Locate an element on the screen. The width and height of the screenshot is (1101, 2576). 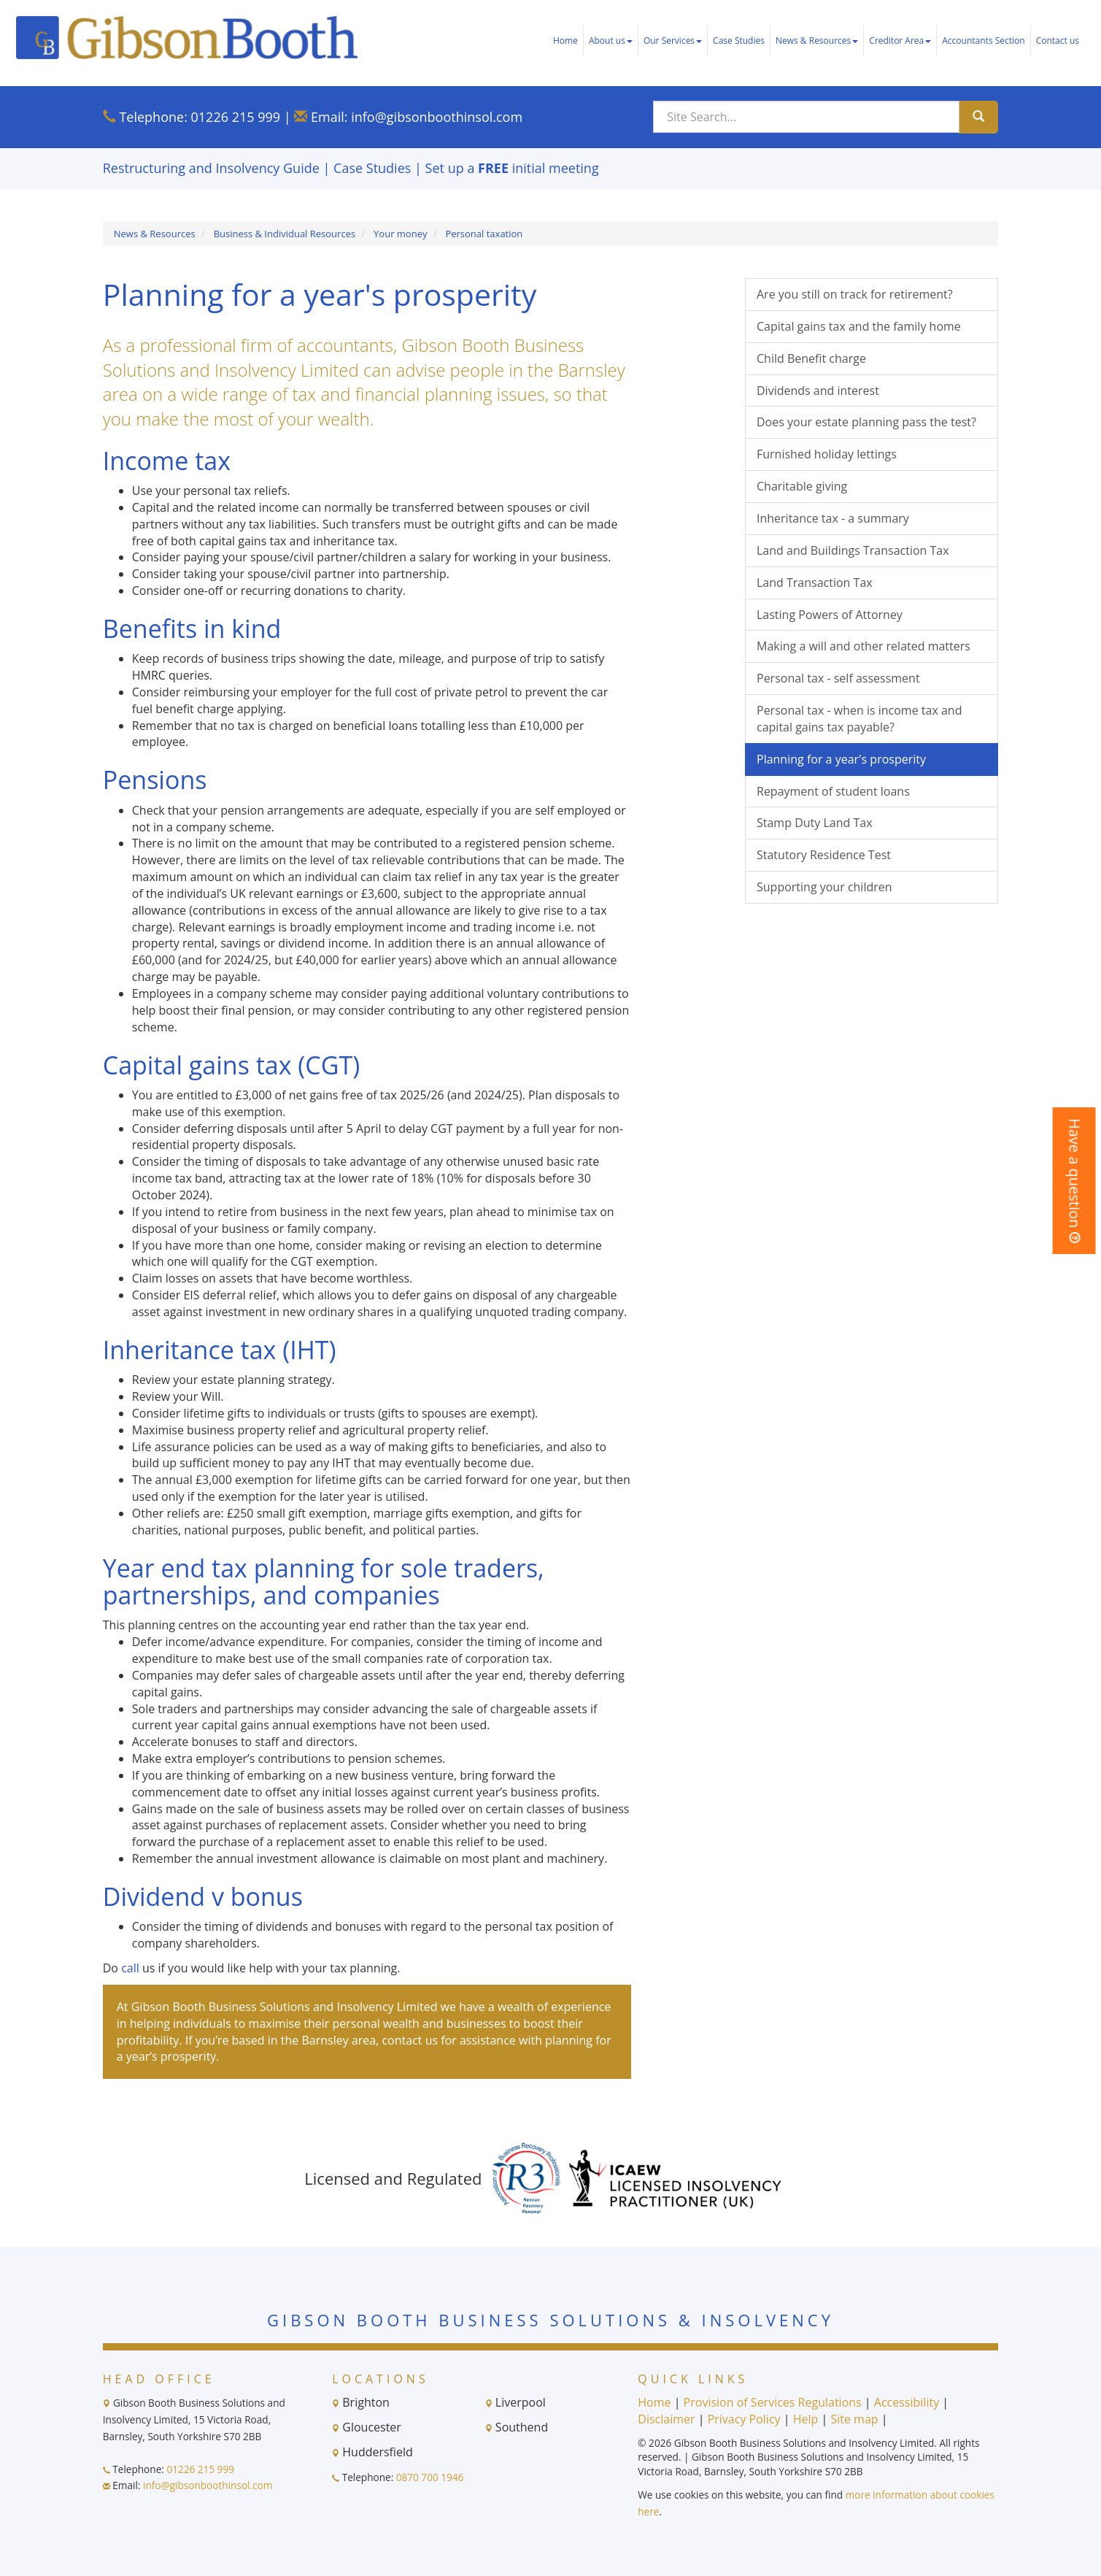
Site map is located at coordinates (854, 2419).